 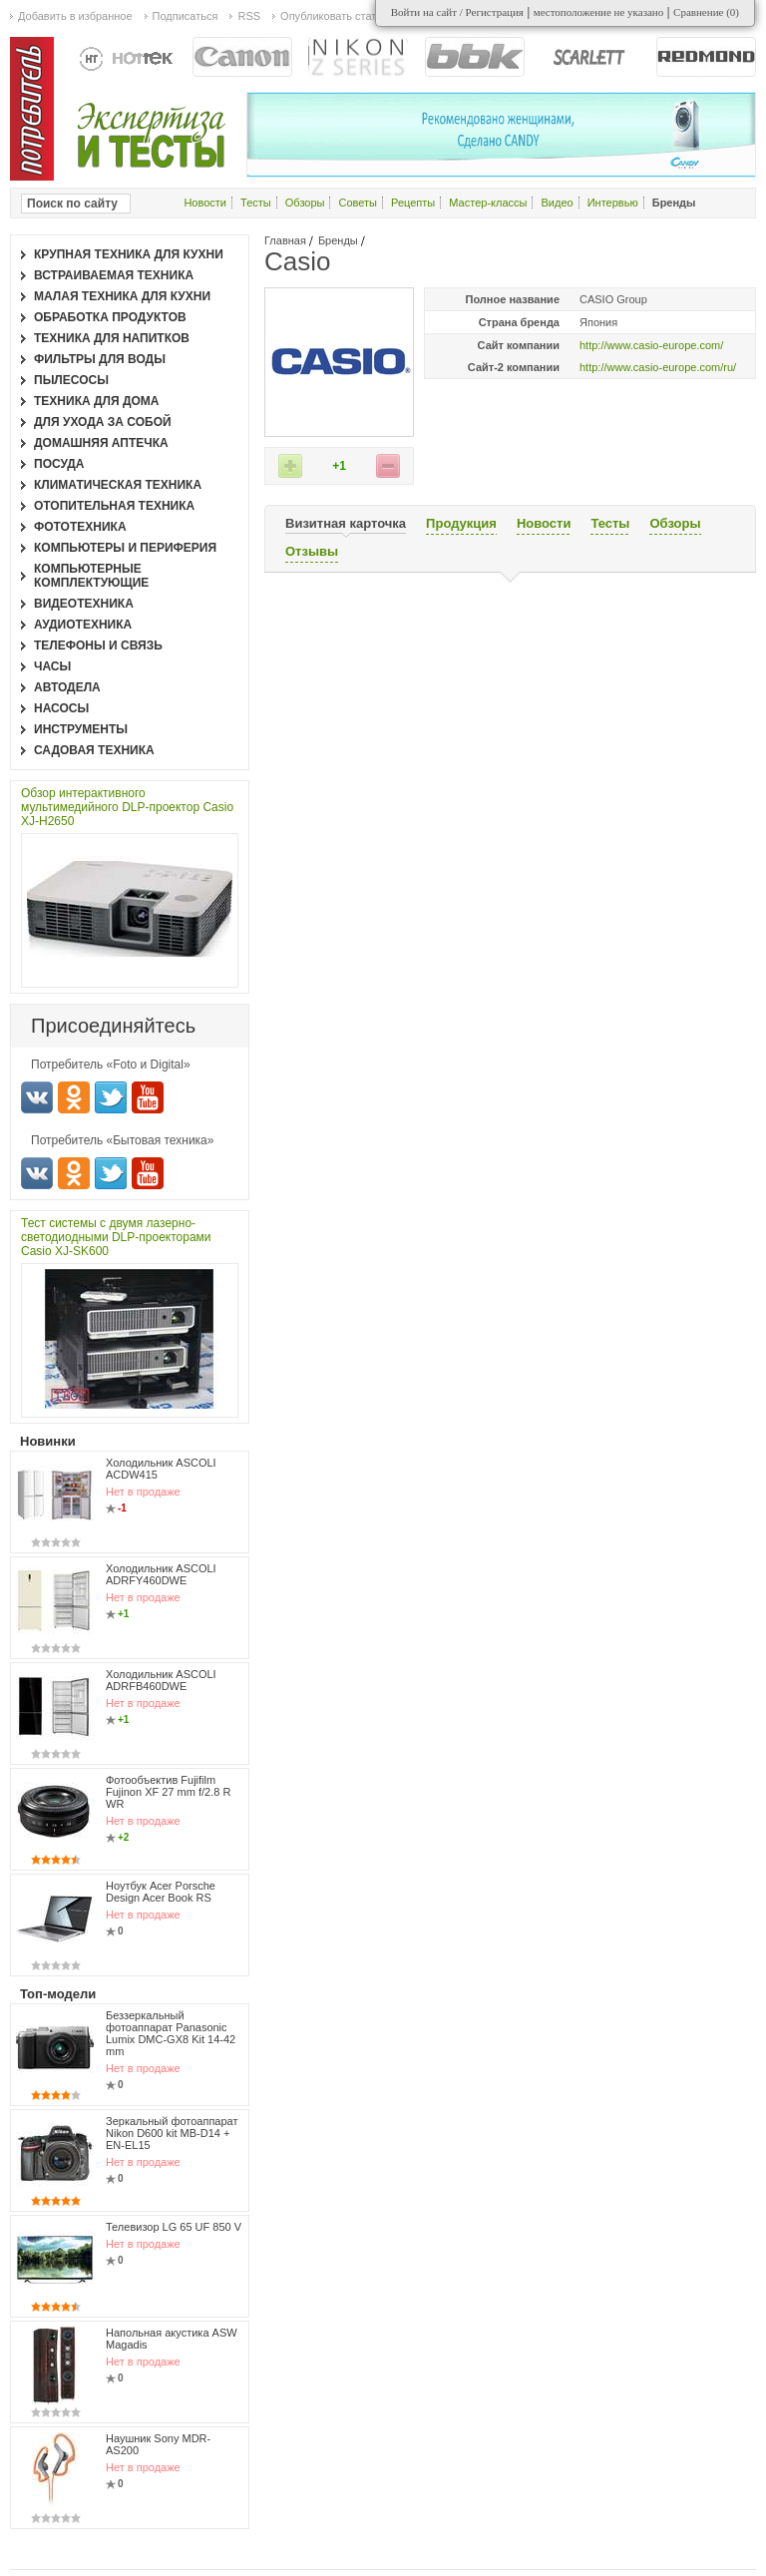 What do you see at coordinates (74, 1097) in the screenshot?
I see `Одноклассники` at bounding box center [74, 1097].